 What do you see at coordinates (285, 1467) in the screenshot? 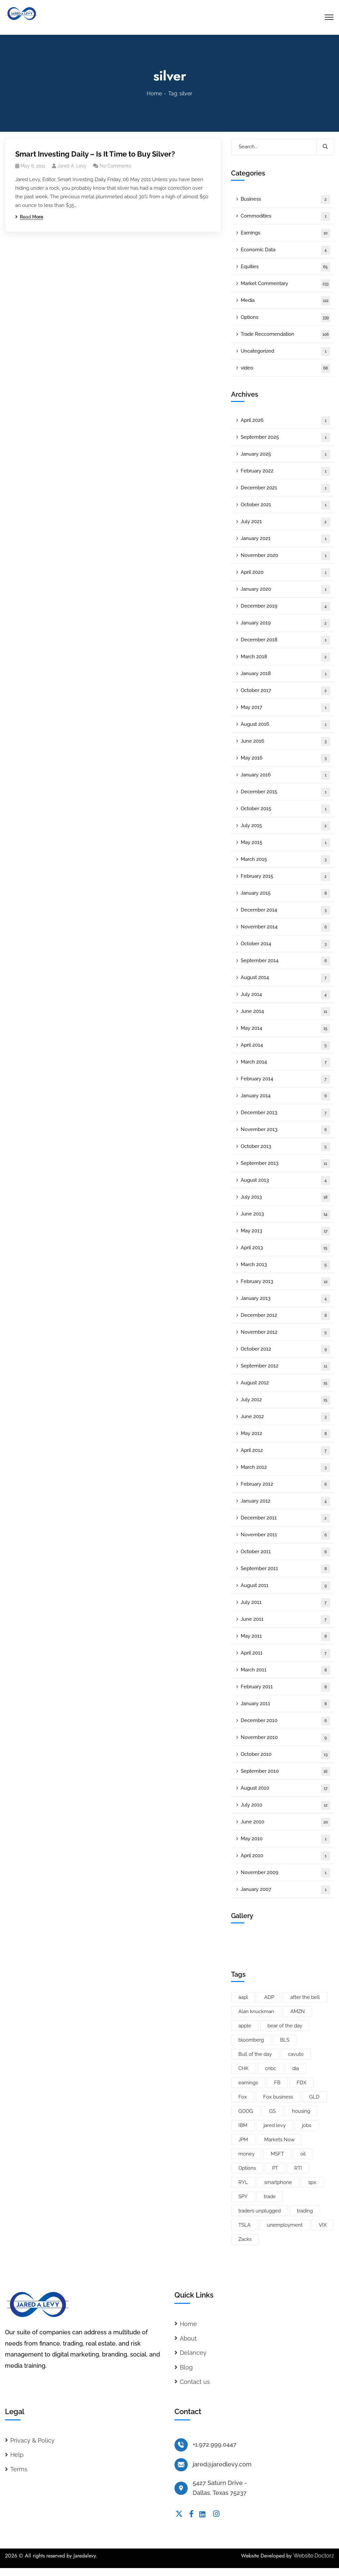
I see `March 2012` at bounding box center [285, 1467].